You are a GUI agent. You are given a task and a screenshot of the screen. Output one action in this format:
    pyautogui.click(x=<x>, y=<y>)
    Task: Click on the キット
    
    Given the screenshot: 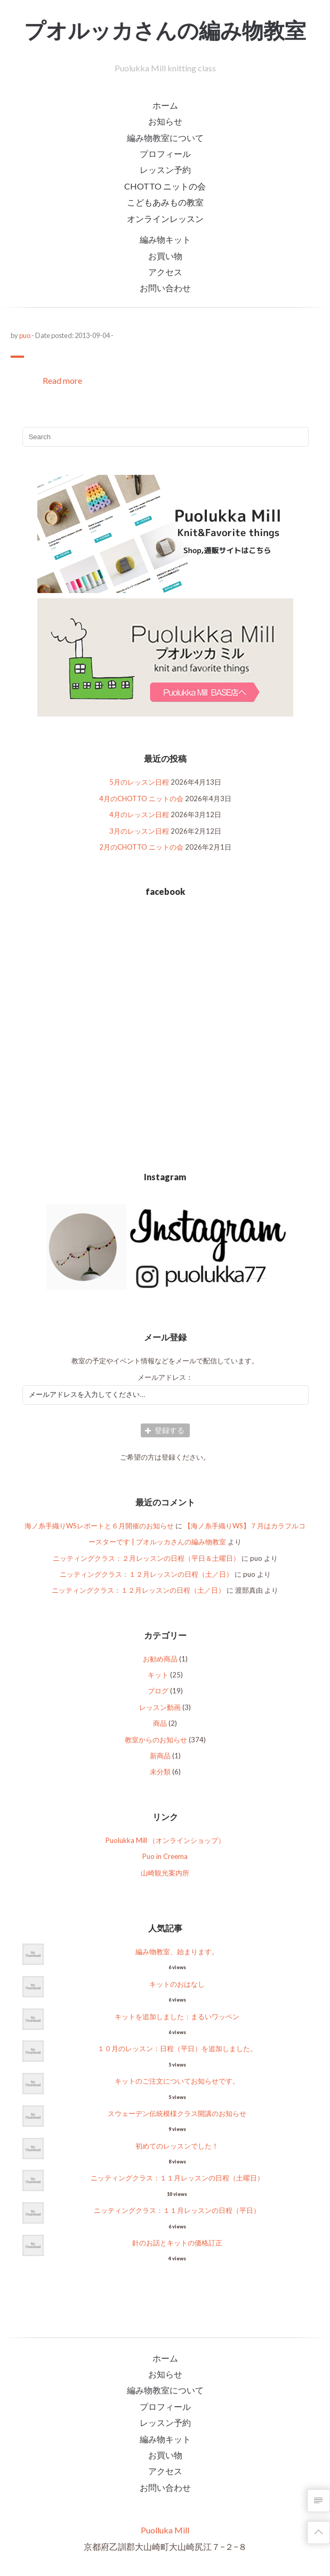 What is the action you would take?
    pyautogui.click(x=158, y=1674)
    